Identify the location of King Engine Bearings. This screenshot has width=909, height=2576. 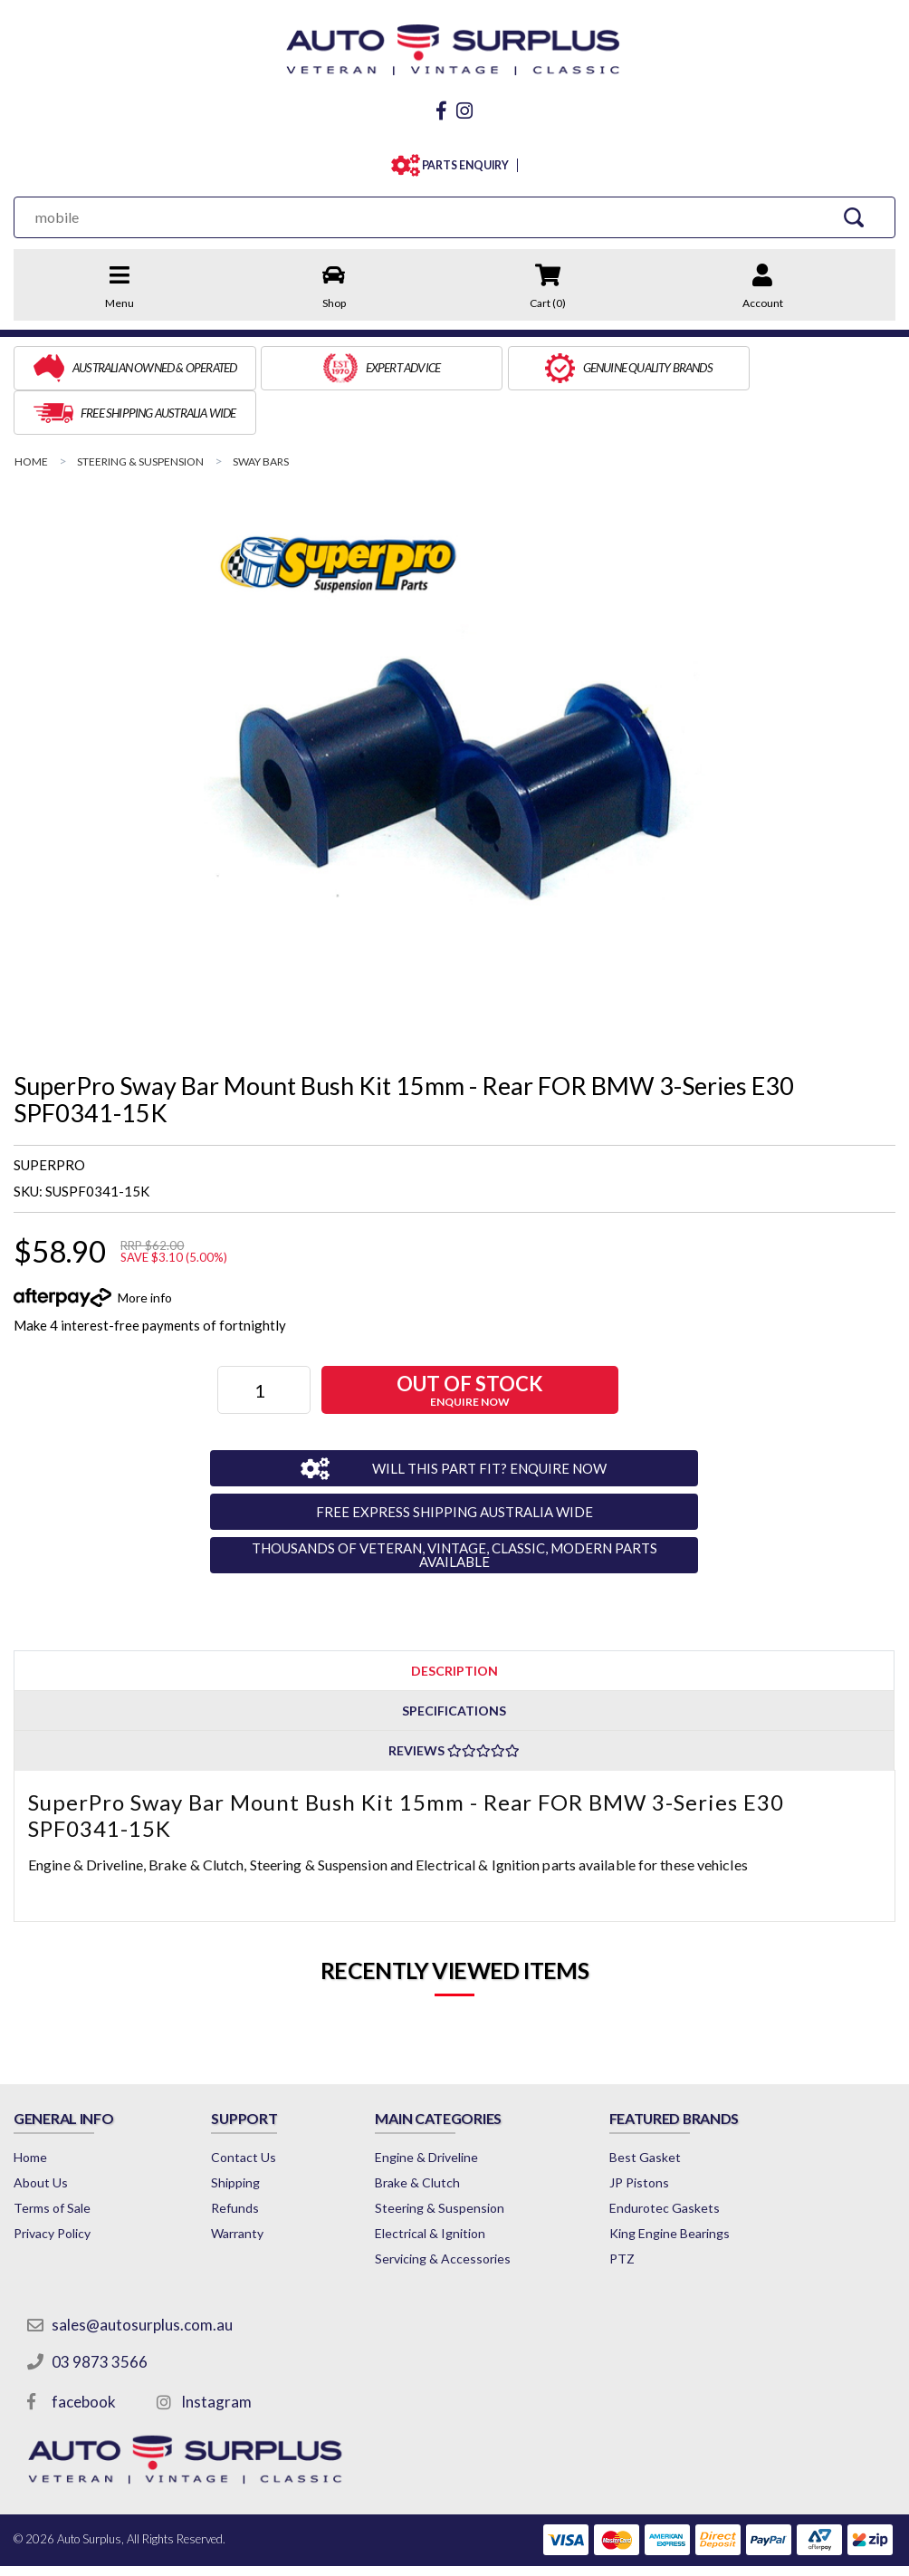
(680, 2185).